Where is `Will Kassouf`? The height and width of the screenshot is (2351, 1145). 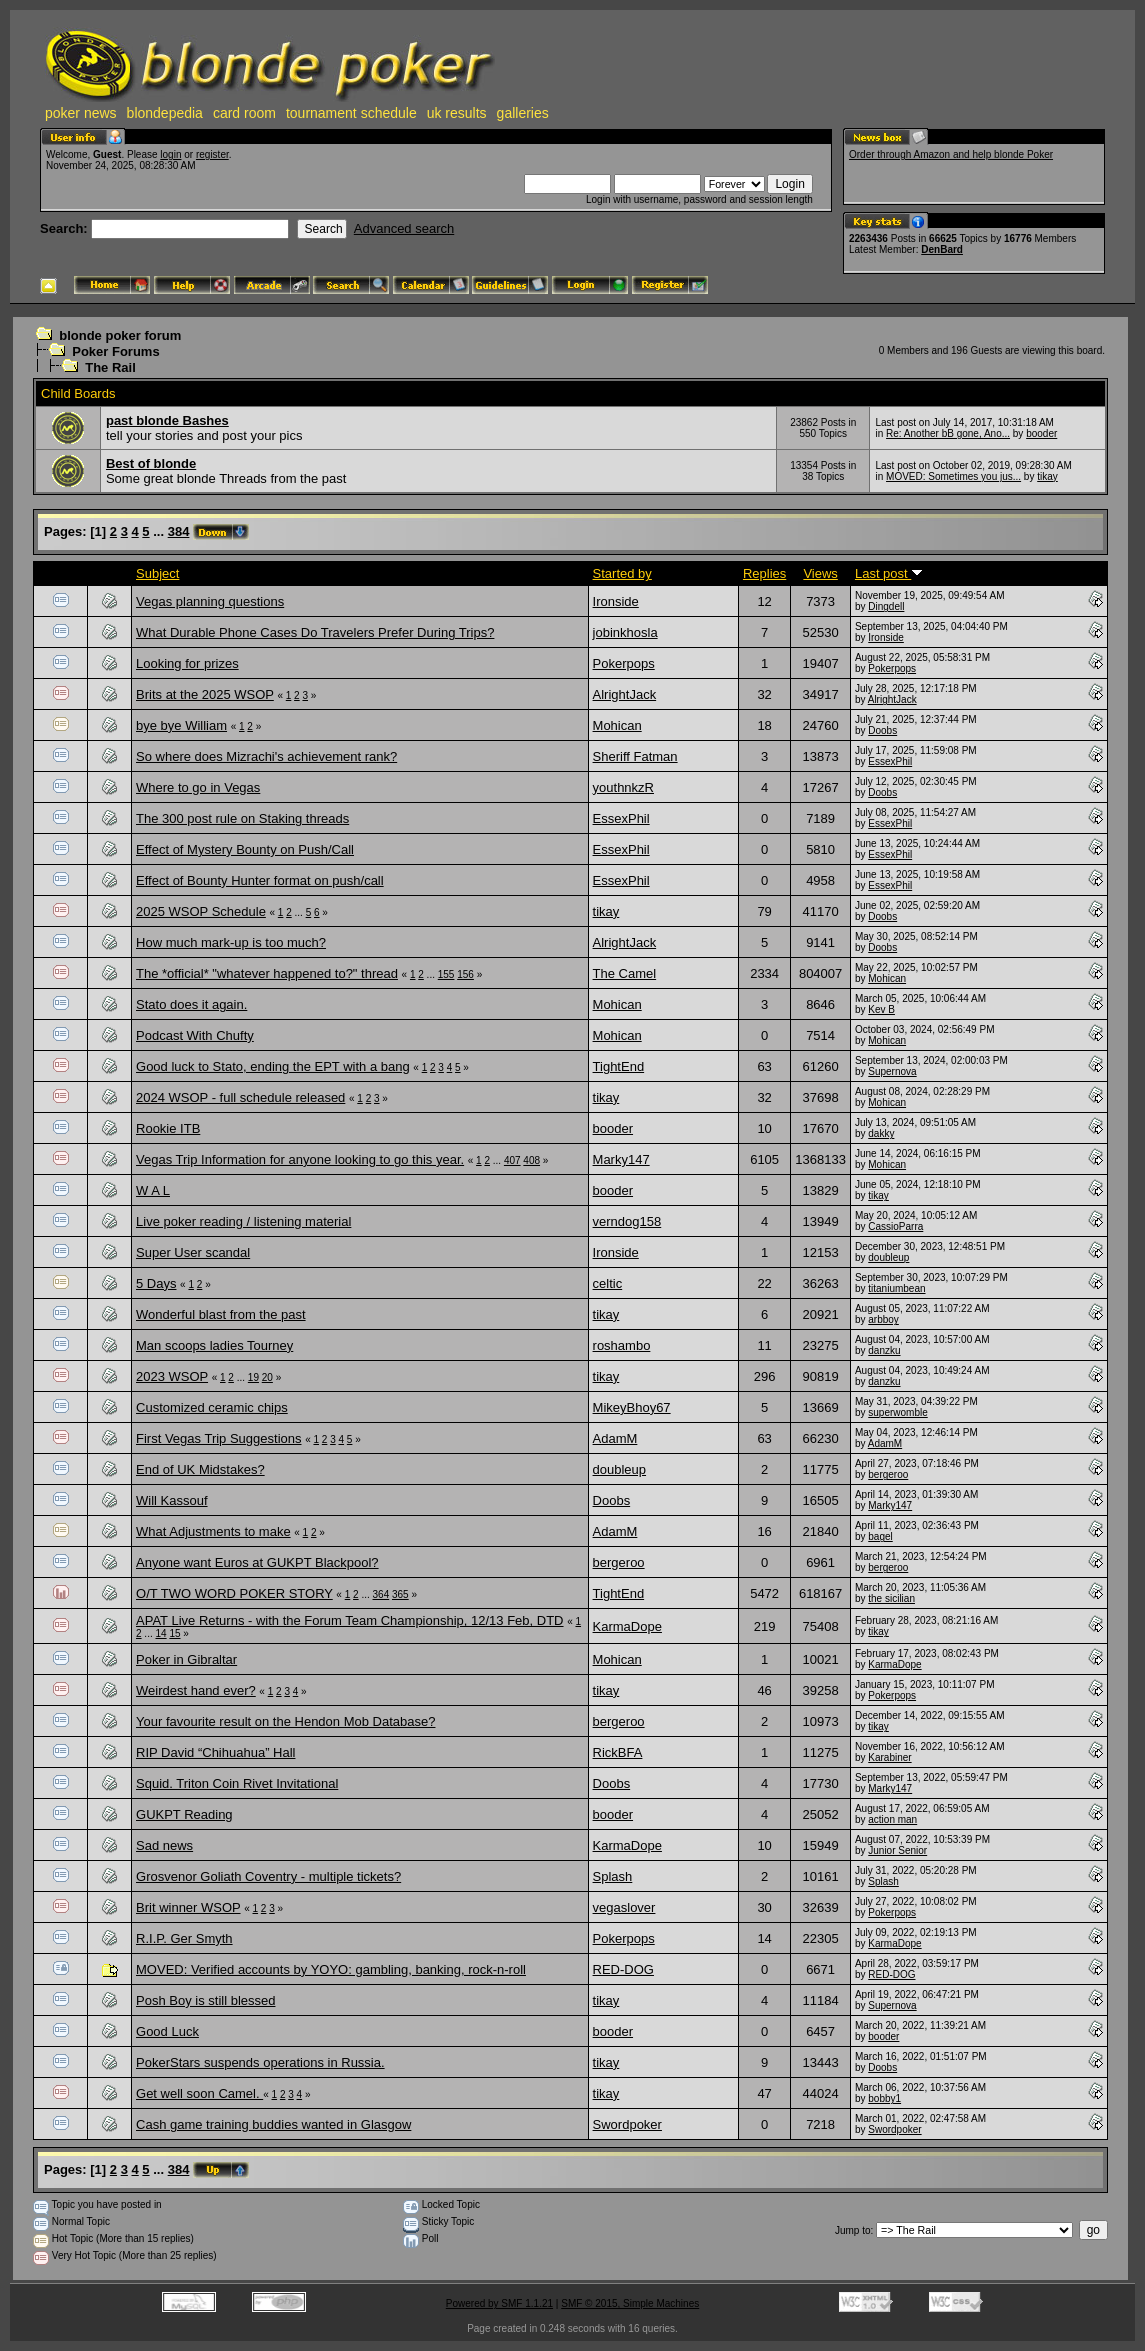
Will Kassouf is located at coordinates (172, 1500).